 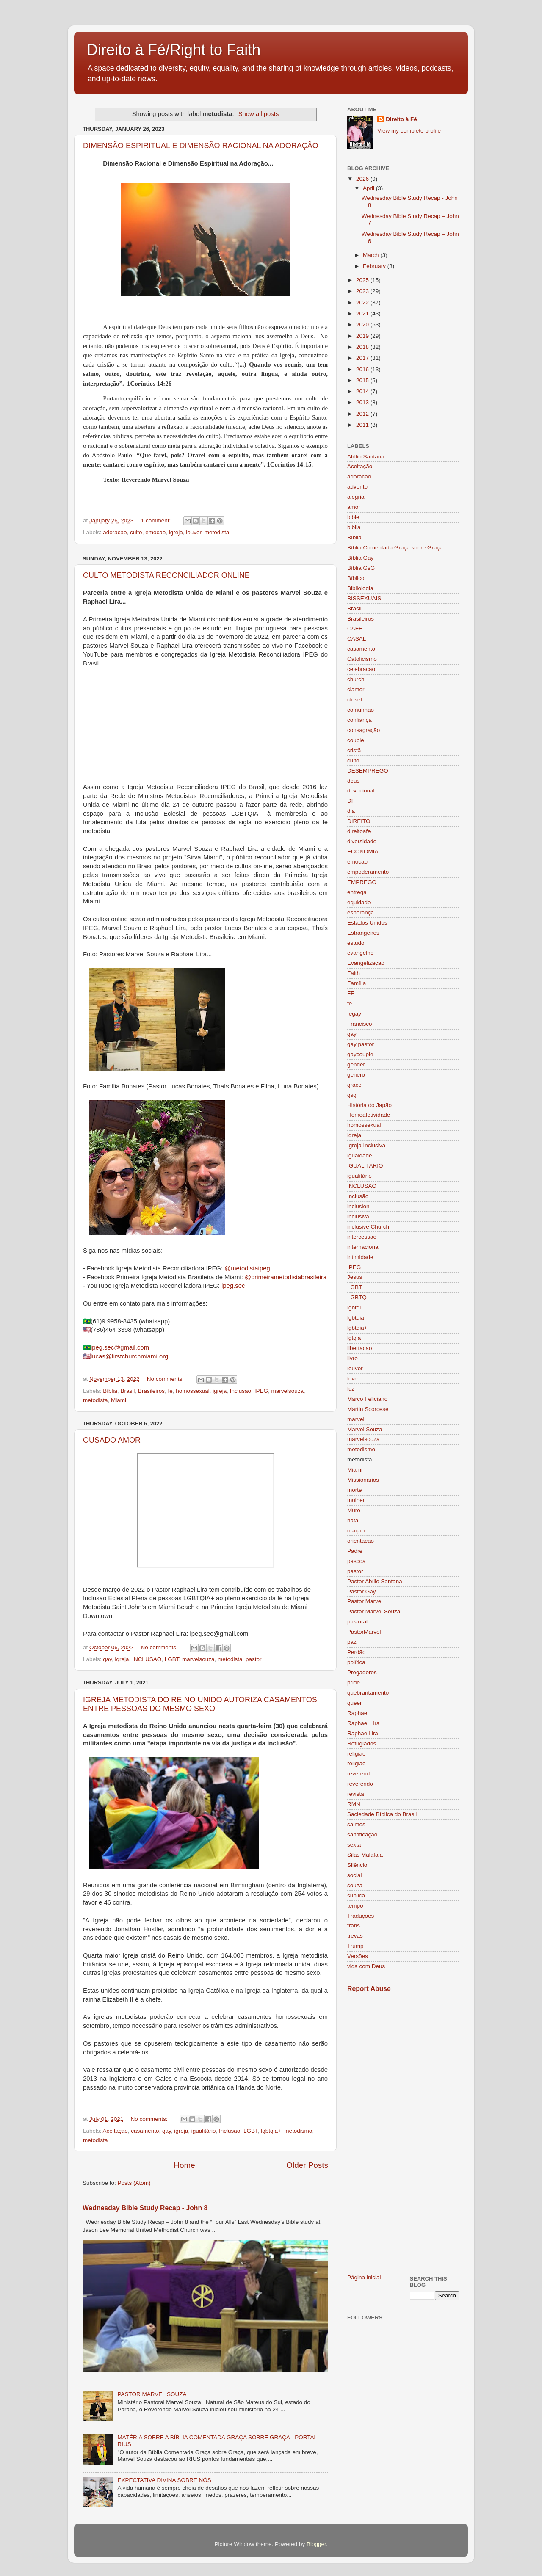 What do you see at coordinates (359, 821) in the screenshot?
I see `DIREITO` at bounding box center [359, 821].